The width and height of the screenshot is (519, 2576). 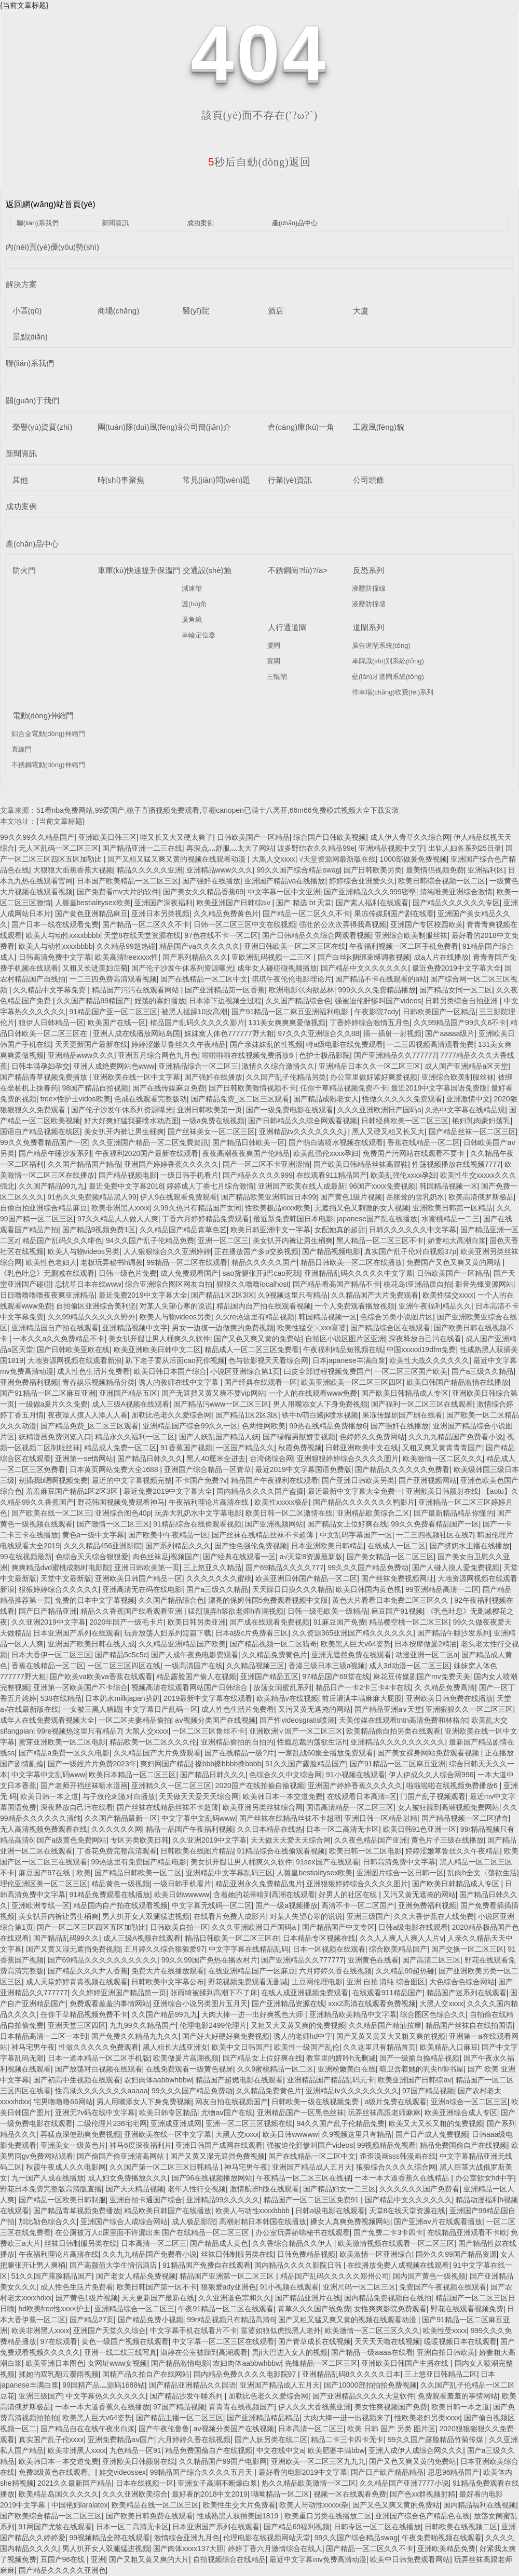 I want to click on 日韩亚洲欧美中文在线, so click(x=361, y=1447).